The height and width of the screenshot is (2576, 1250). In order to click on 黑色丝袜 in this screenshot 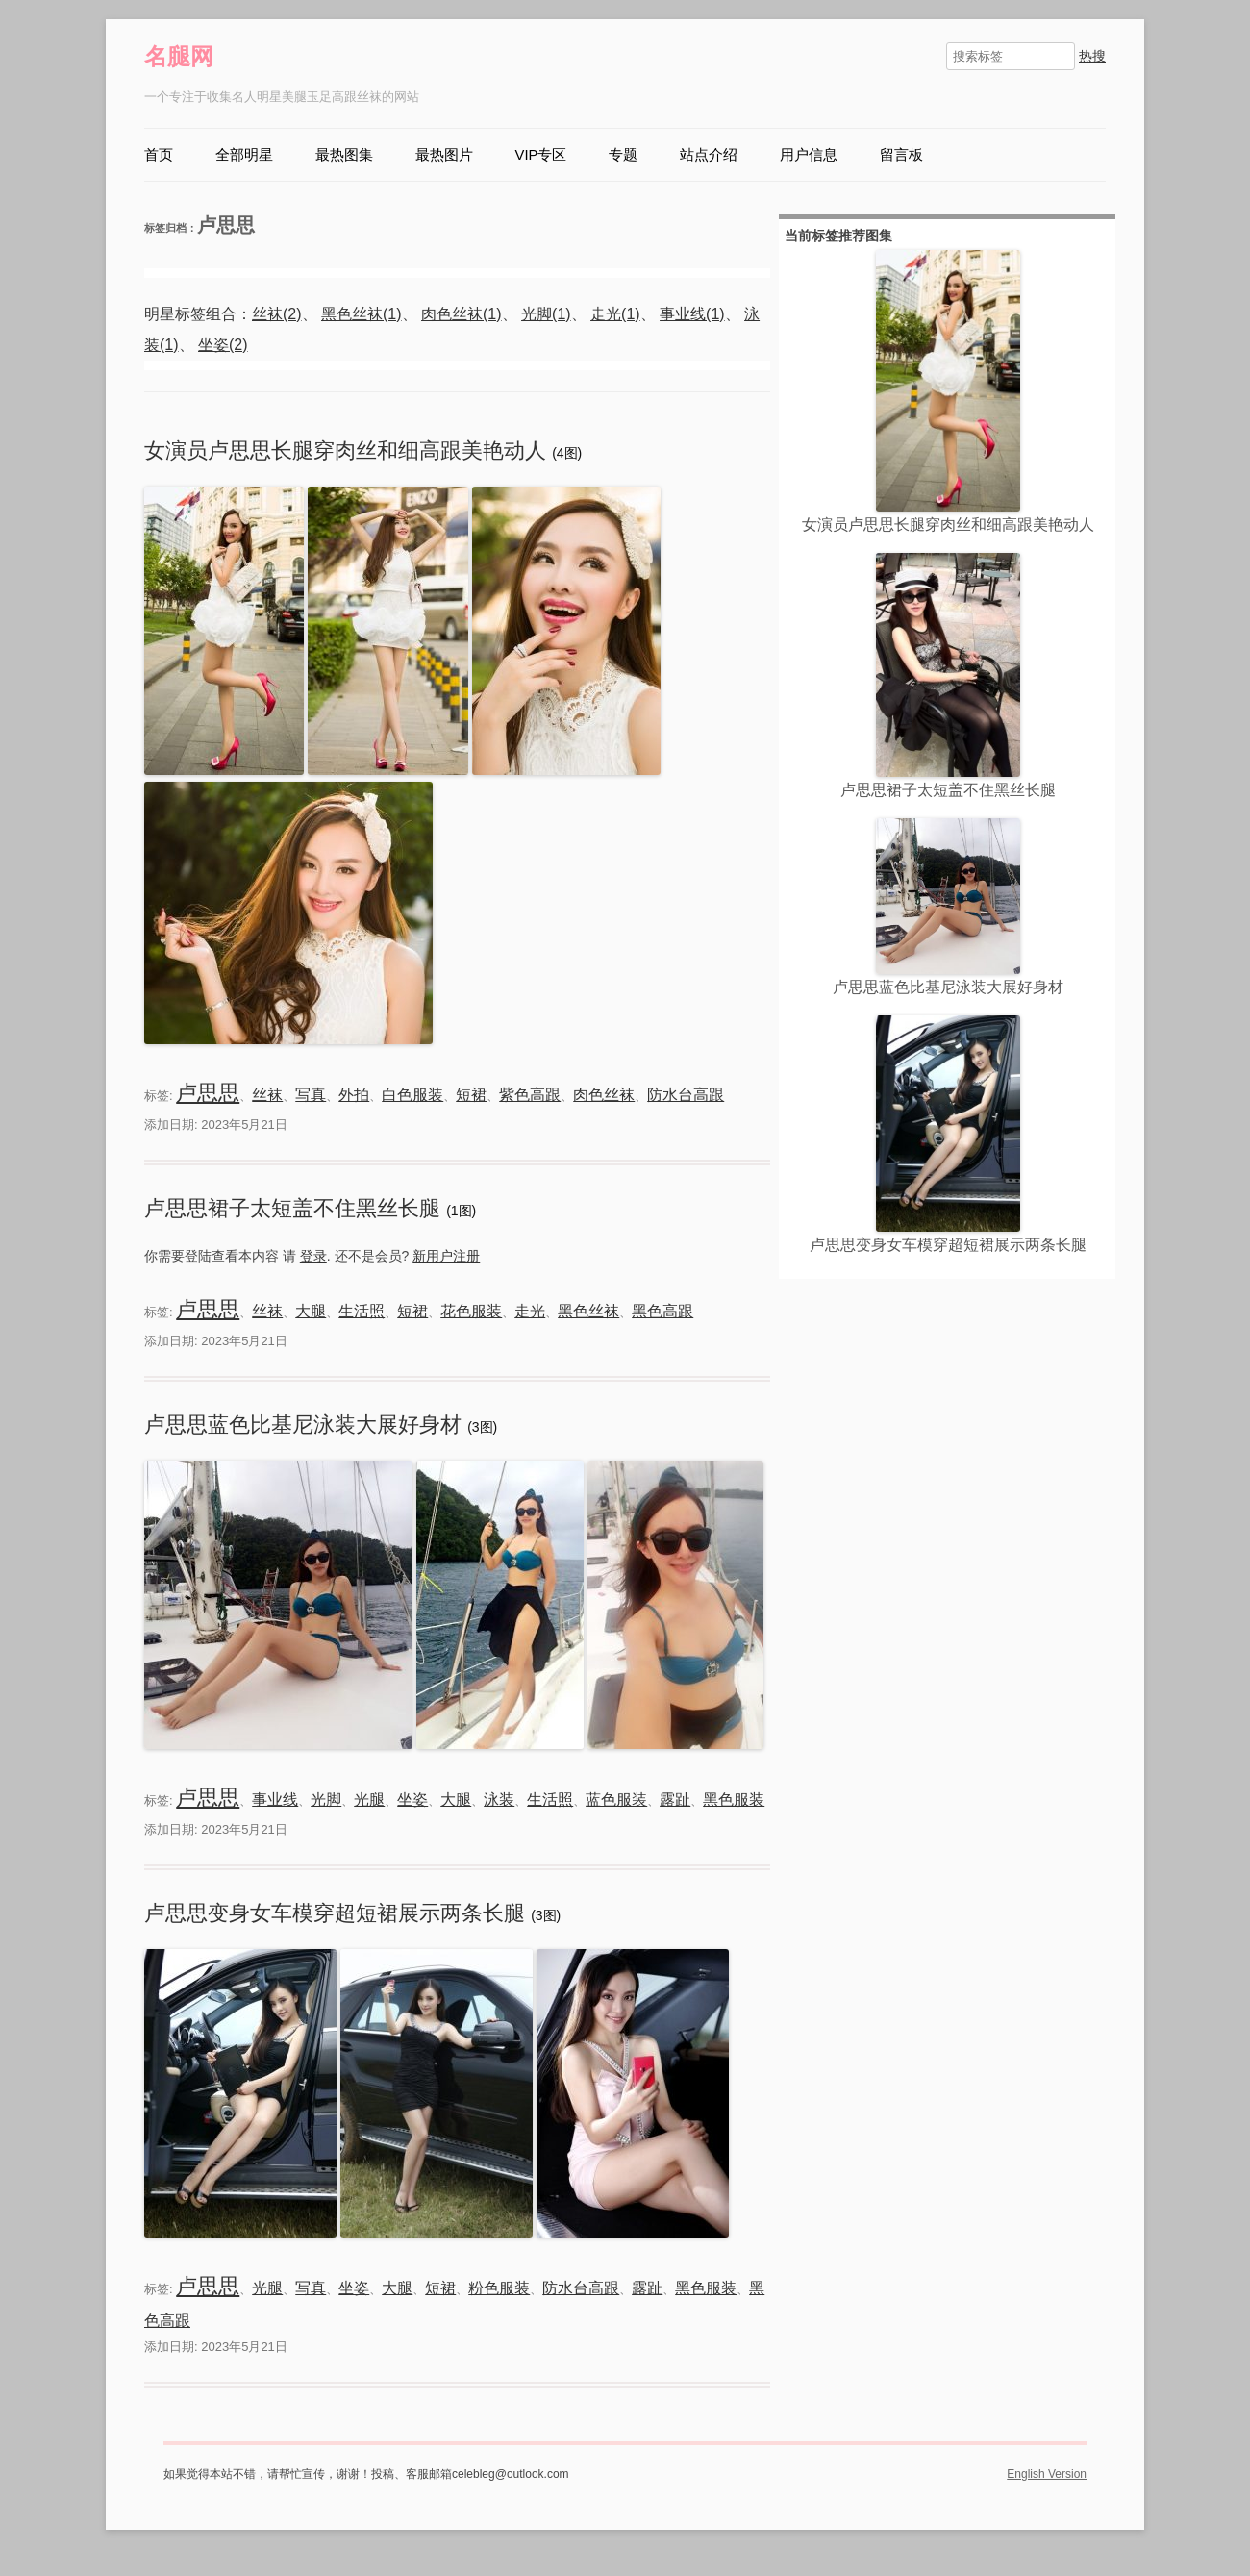, I will do `click(588, 1311)`.